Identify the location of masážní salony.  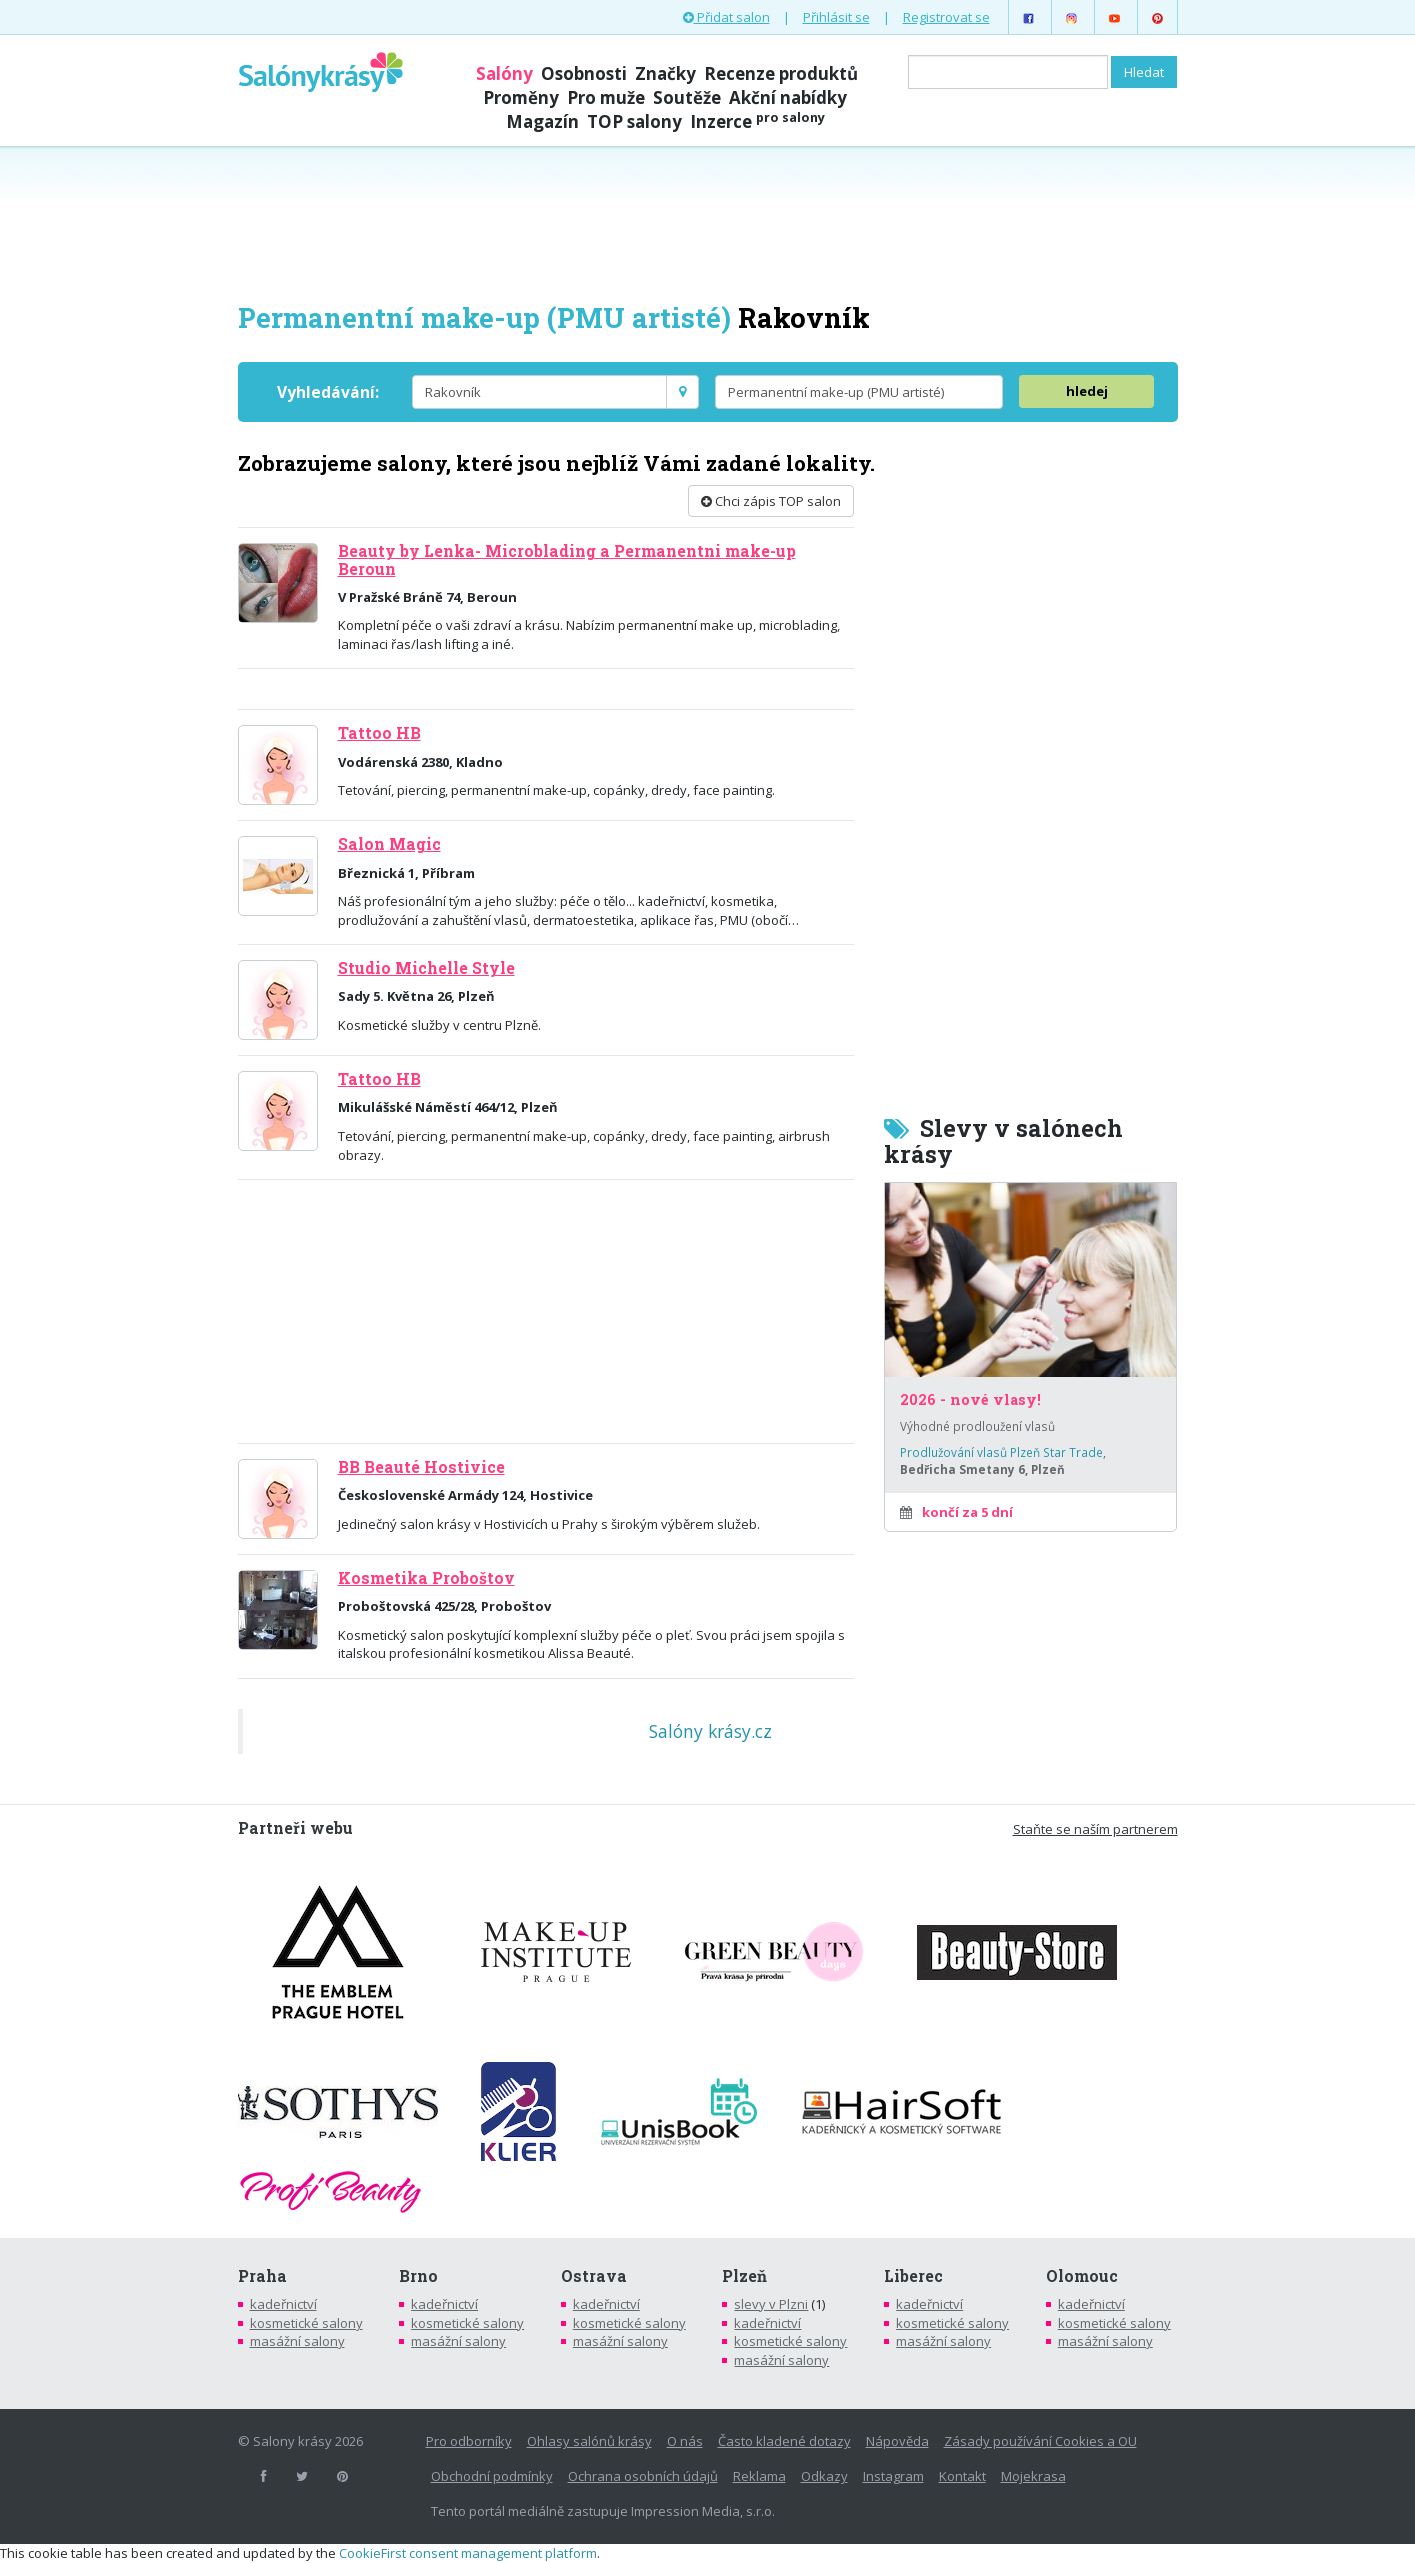
(297, 2341).